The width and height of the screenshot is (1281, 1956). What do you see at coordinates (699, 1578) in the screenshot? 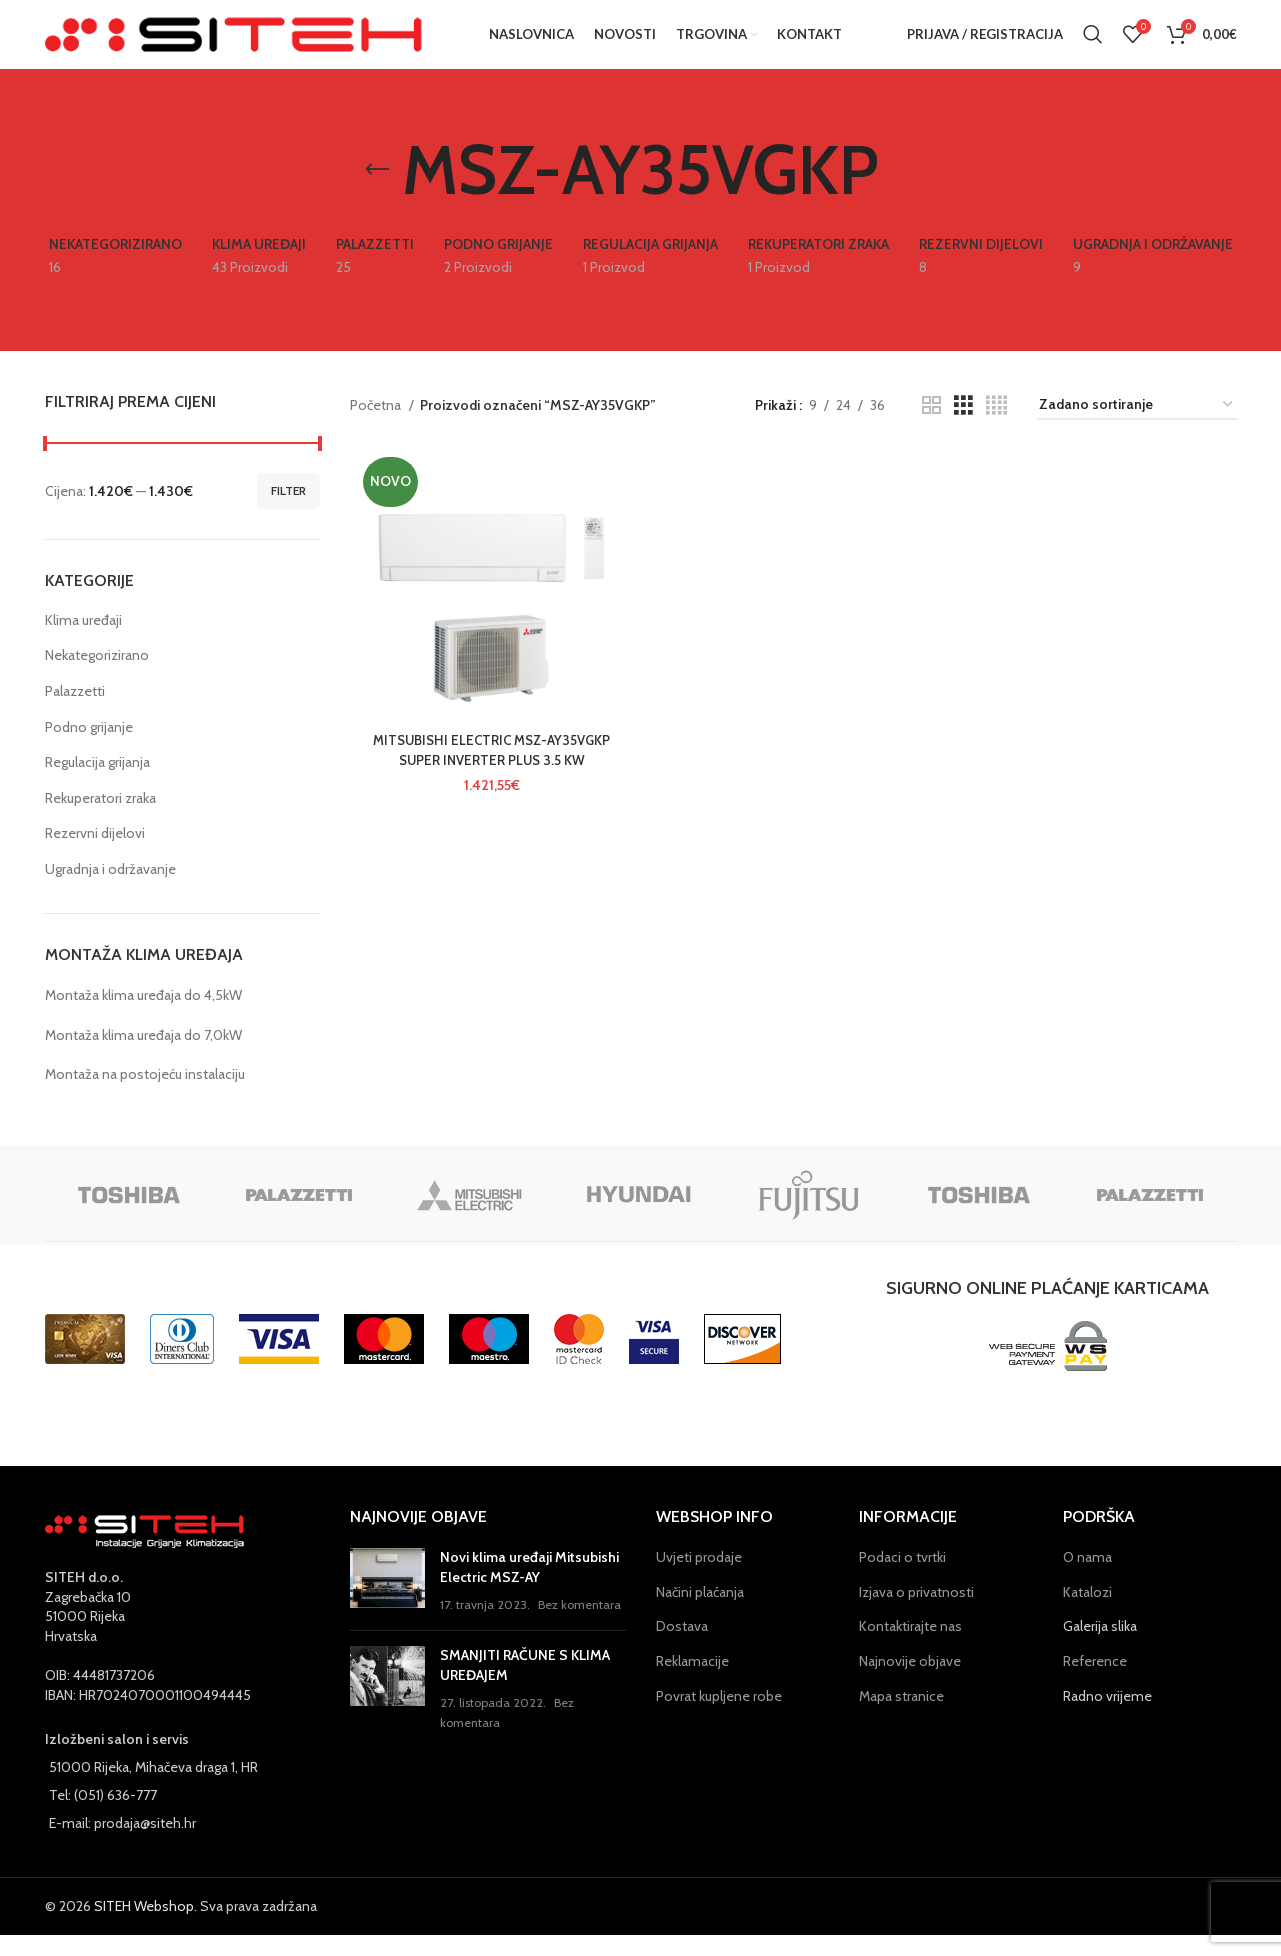
I see `Uvjeti prodaje` at bounding box center [699, 1578].